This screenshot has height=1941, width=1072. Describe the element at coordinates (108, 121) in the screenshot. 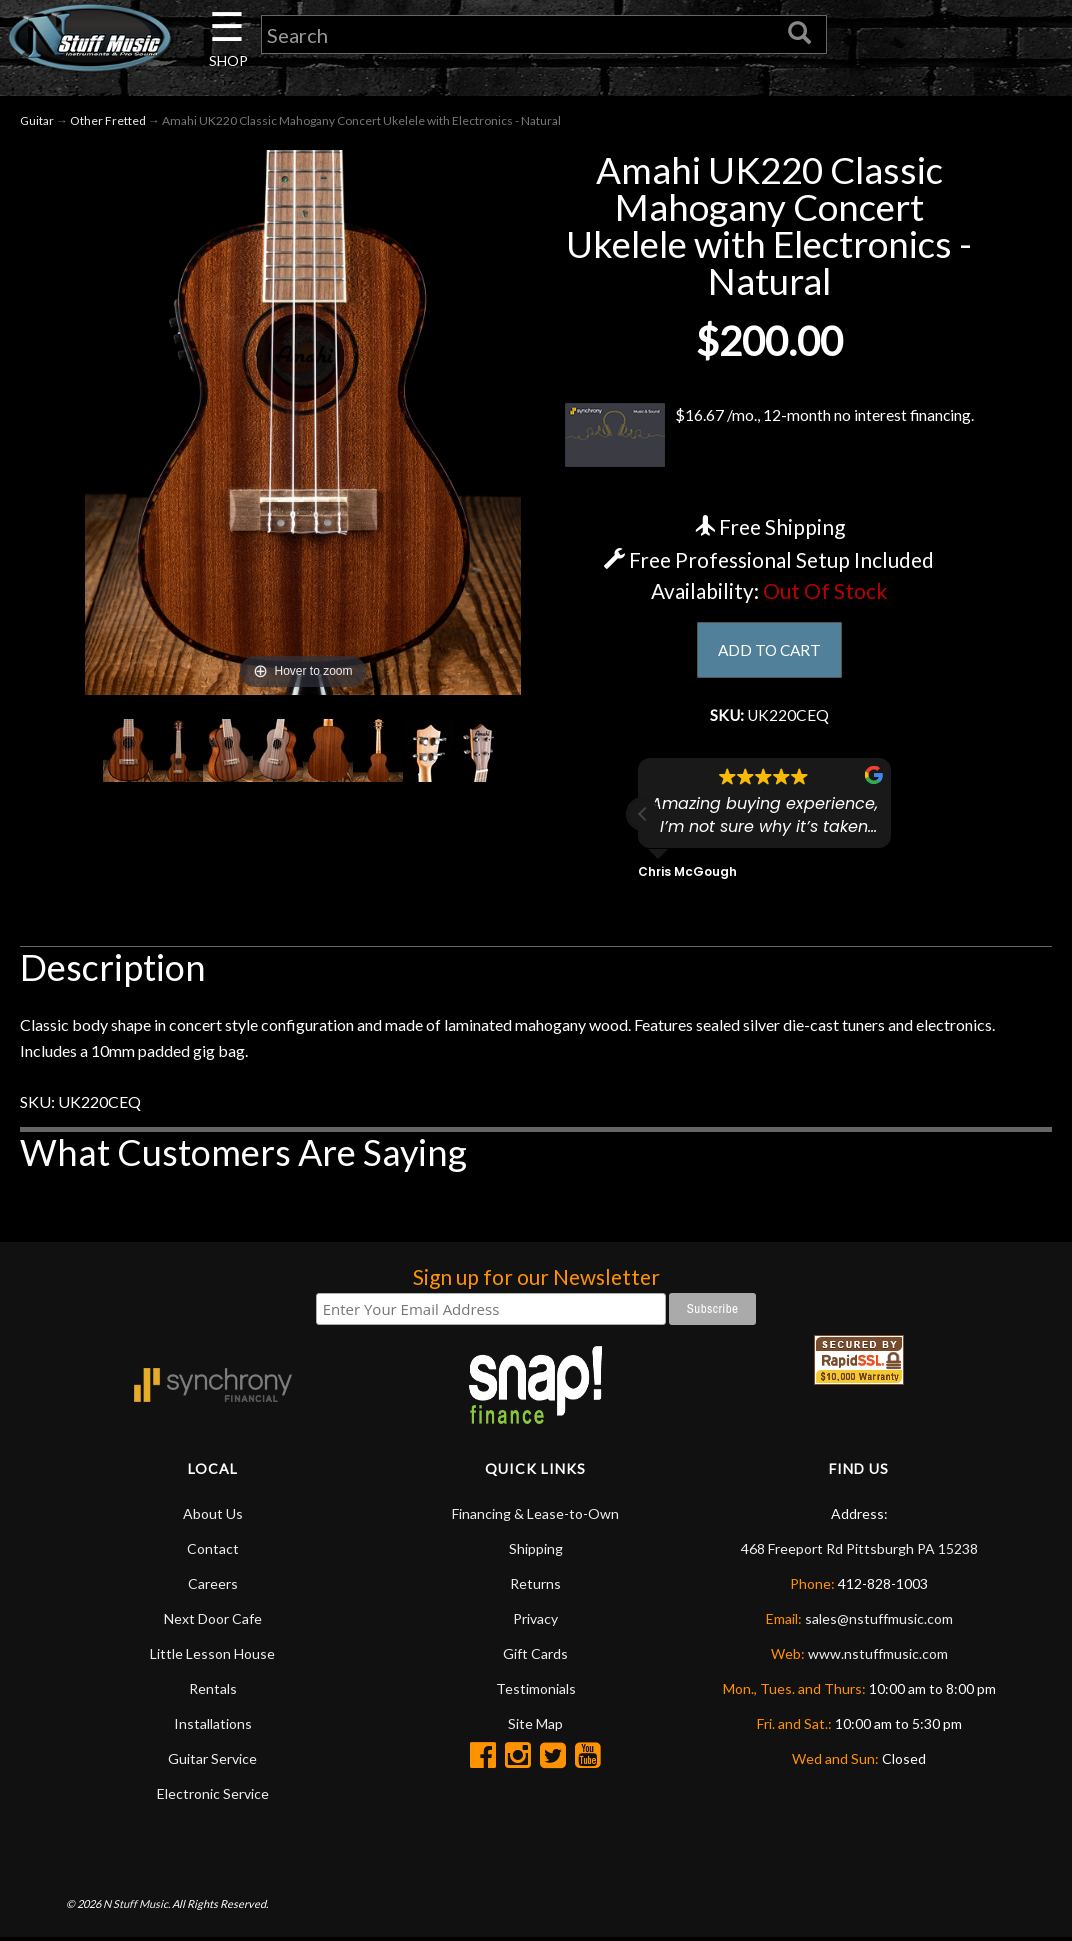

I see `Other Fretted` at that location.